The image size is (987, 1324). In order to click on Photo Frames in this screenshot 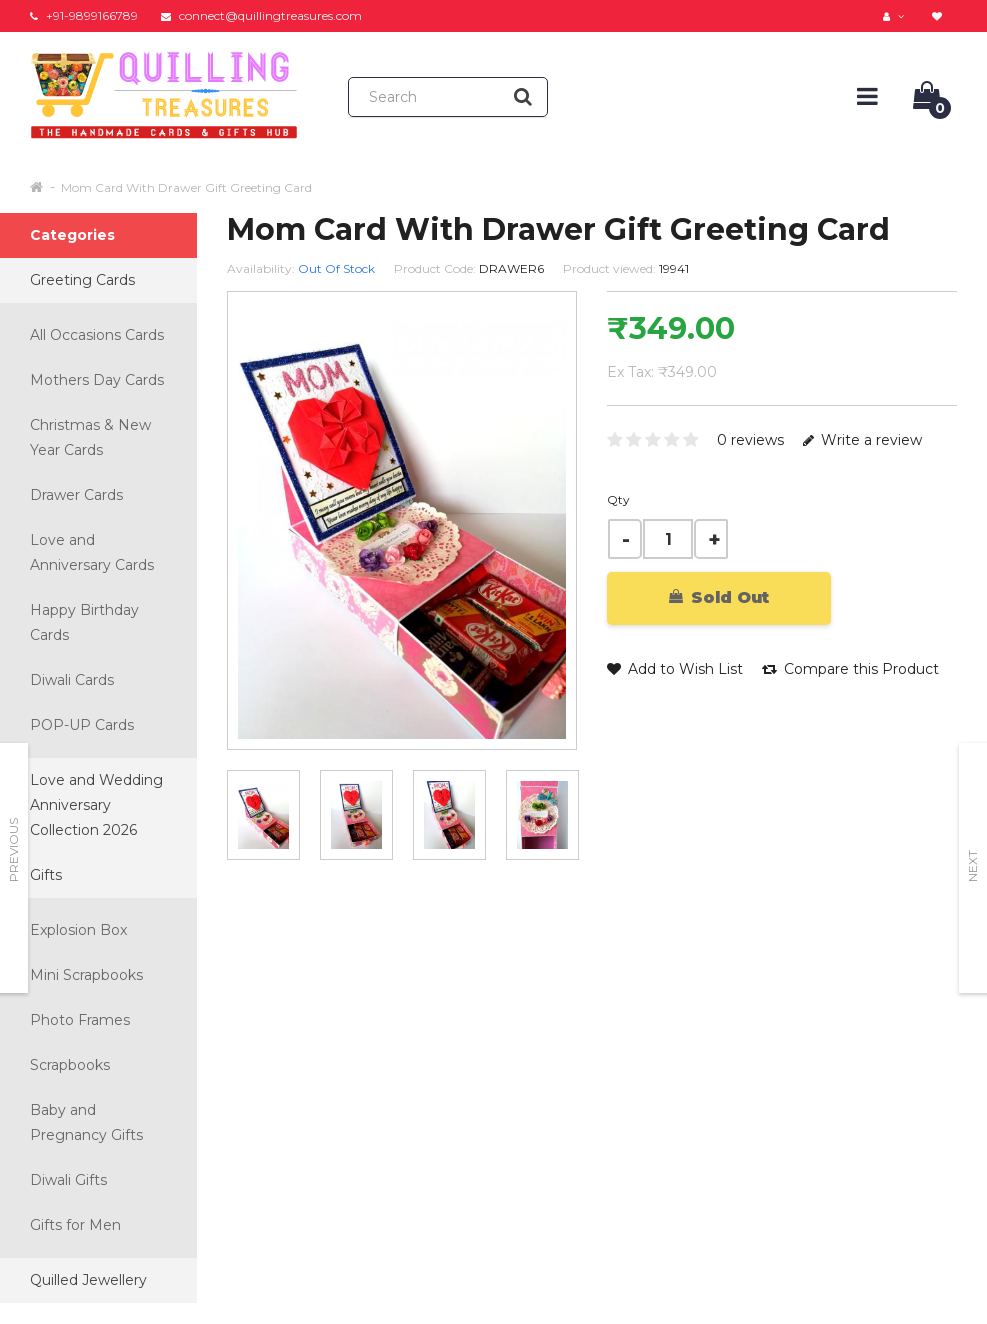, I will do `click(80, 1020)`.